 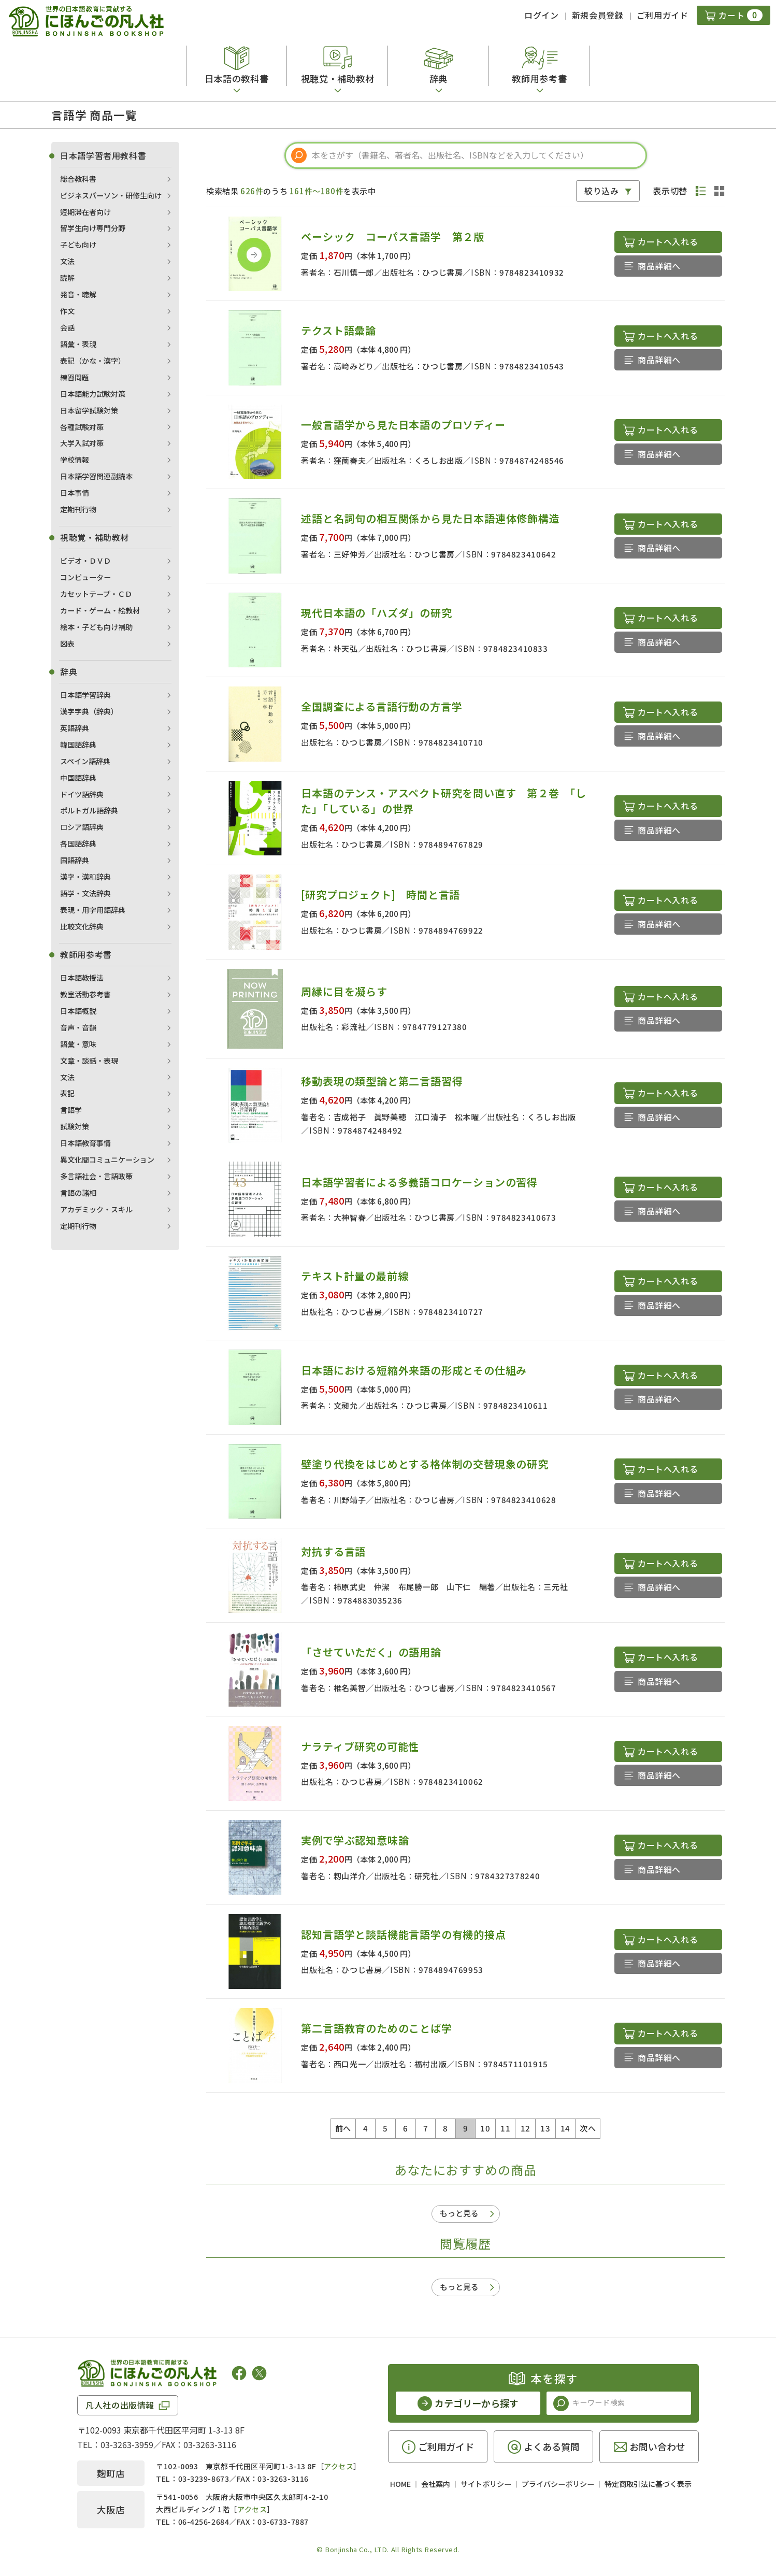 I want to click on 移動表現の類型論と第二言語習得, so click(x=382, y=1081).